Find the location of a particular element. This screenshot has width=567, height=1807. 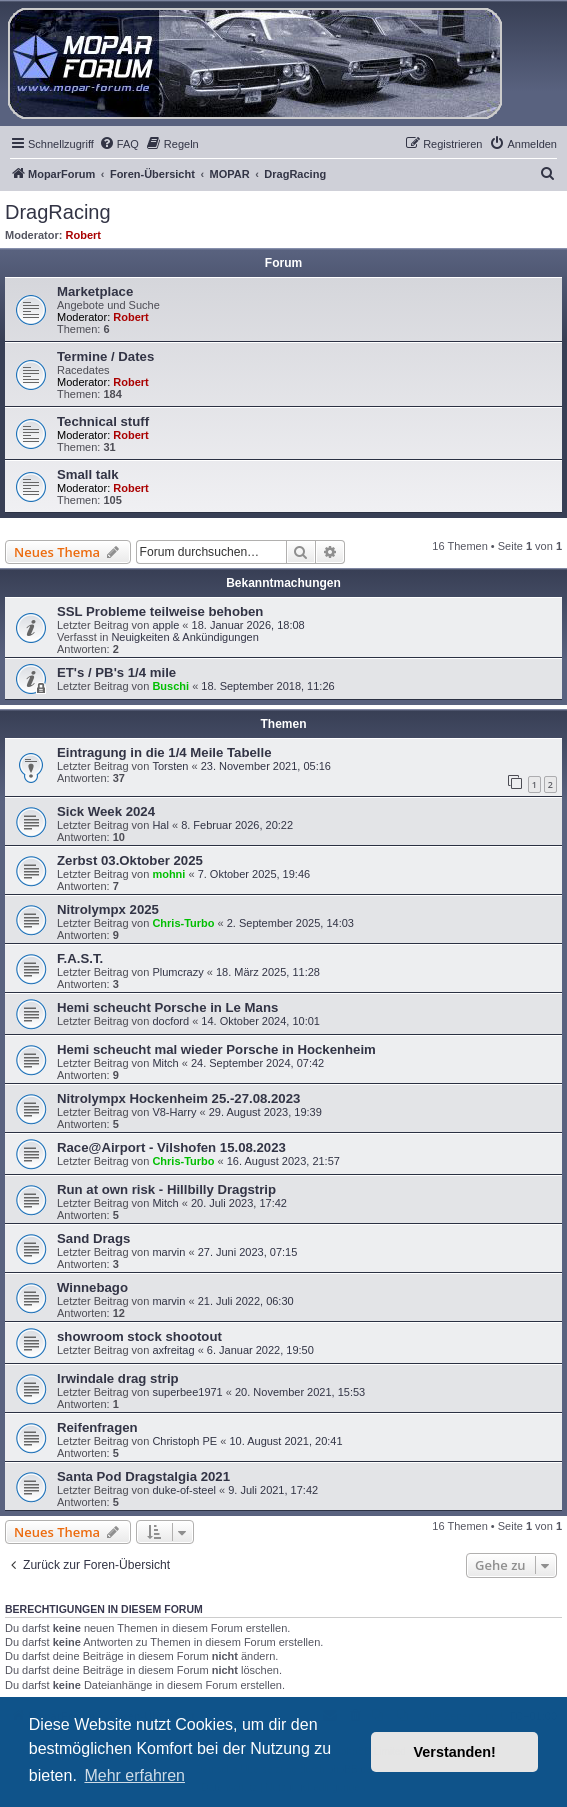

superbee1971 is located at coordinates (187, 1392).